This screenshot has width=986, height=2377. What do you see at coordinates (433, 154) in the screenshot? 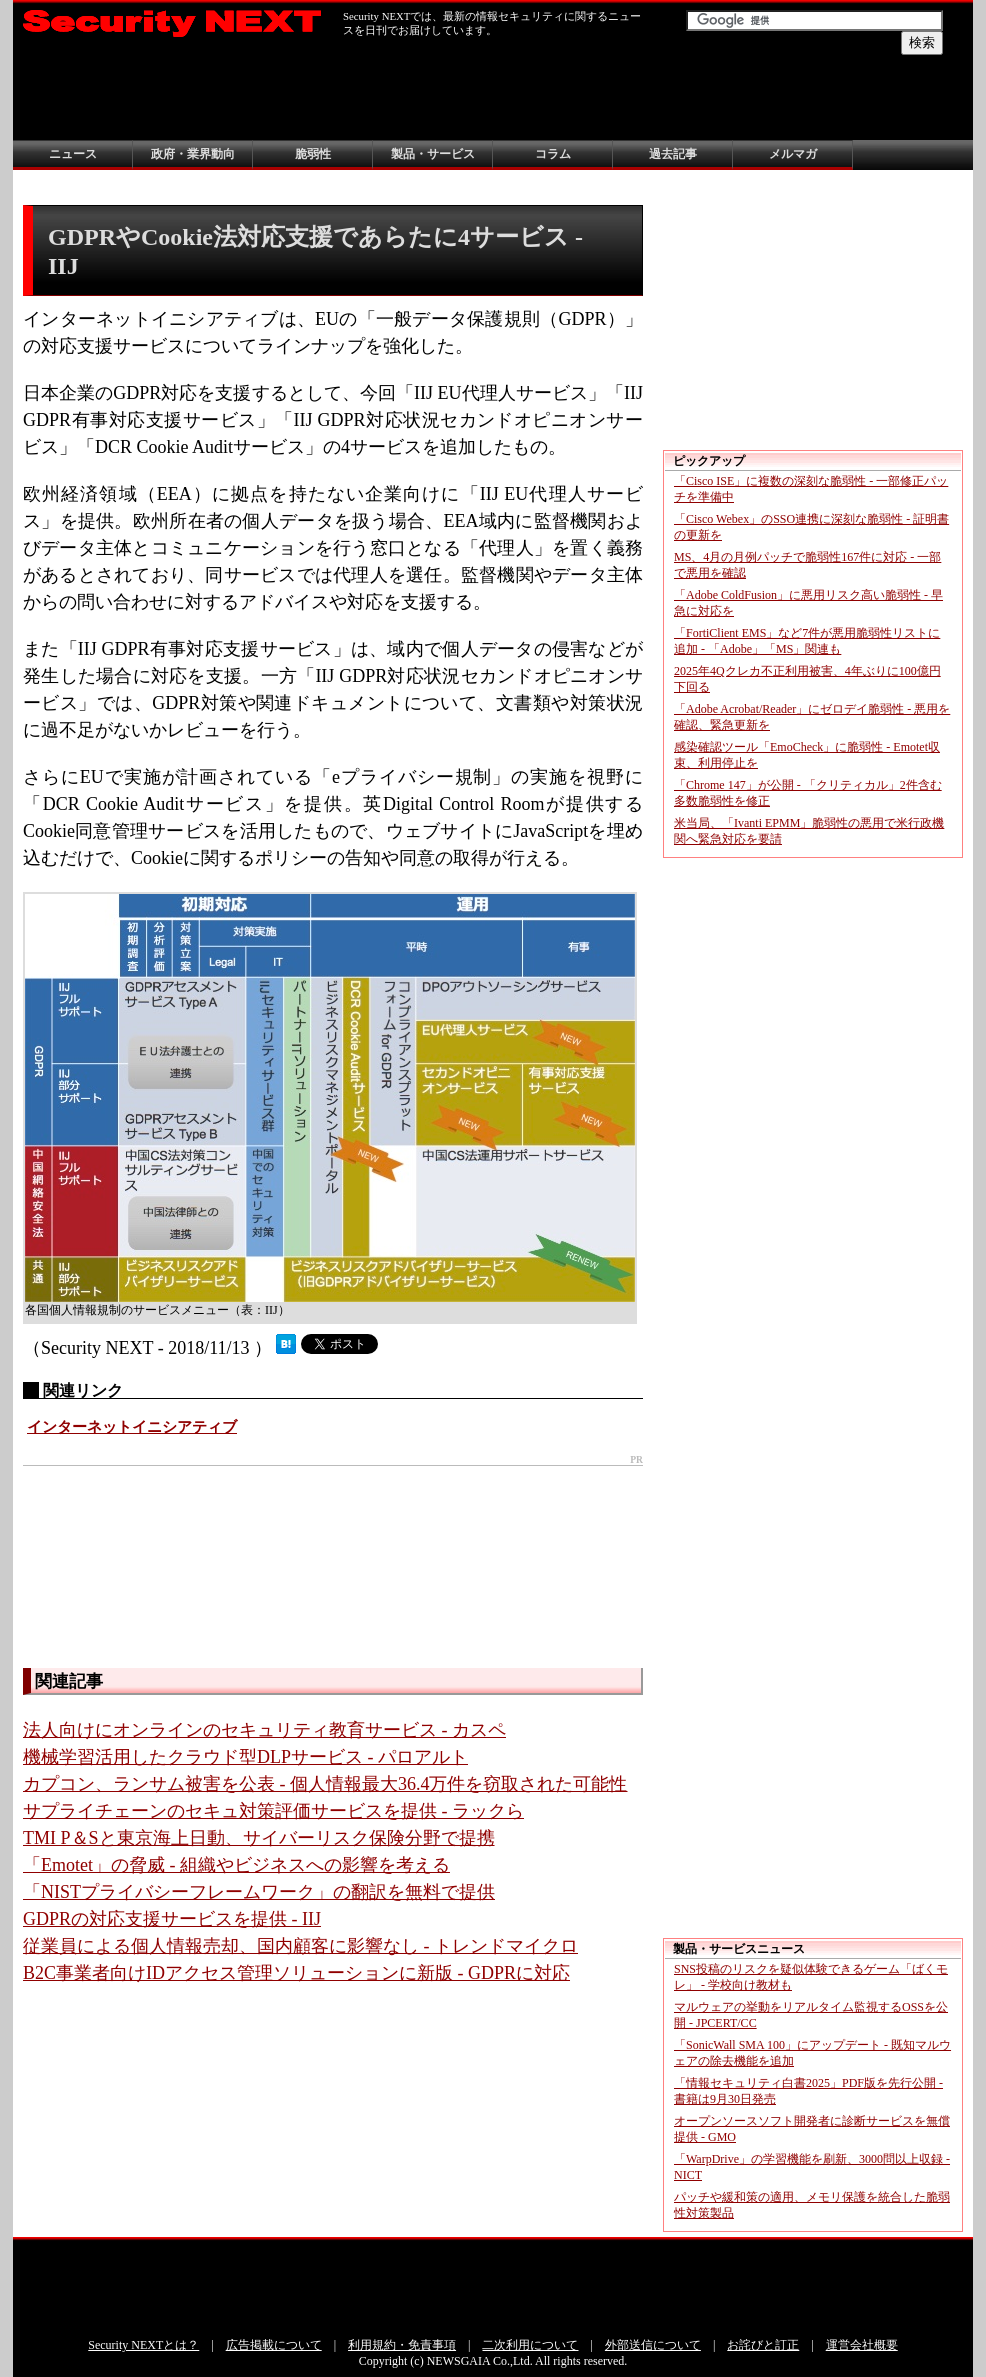
I see `製品・サービス` at bounding box center [433, 154].